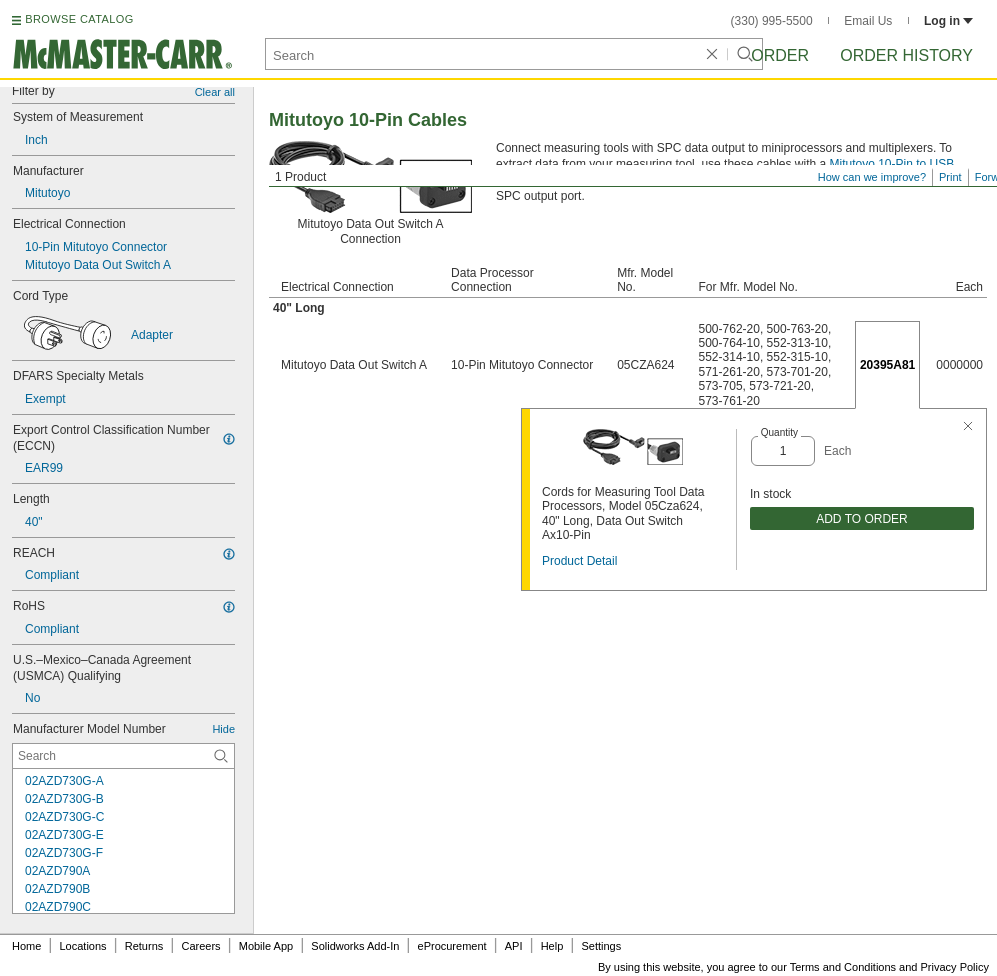 This screenshot has width=997, height=976. What do you see at coordinates (862, 519) in the screenshot?
I see `ADD TO ORDER` at bounding box center [862, 519].